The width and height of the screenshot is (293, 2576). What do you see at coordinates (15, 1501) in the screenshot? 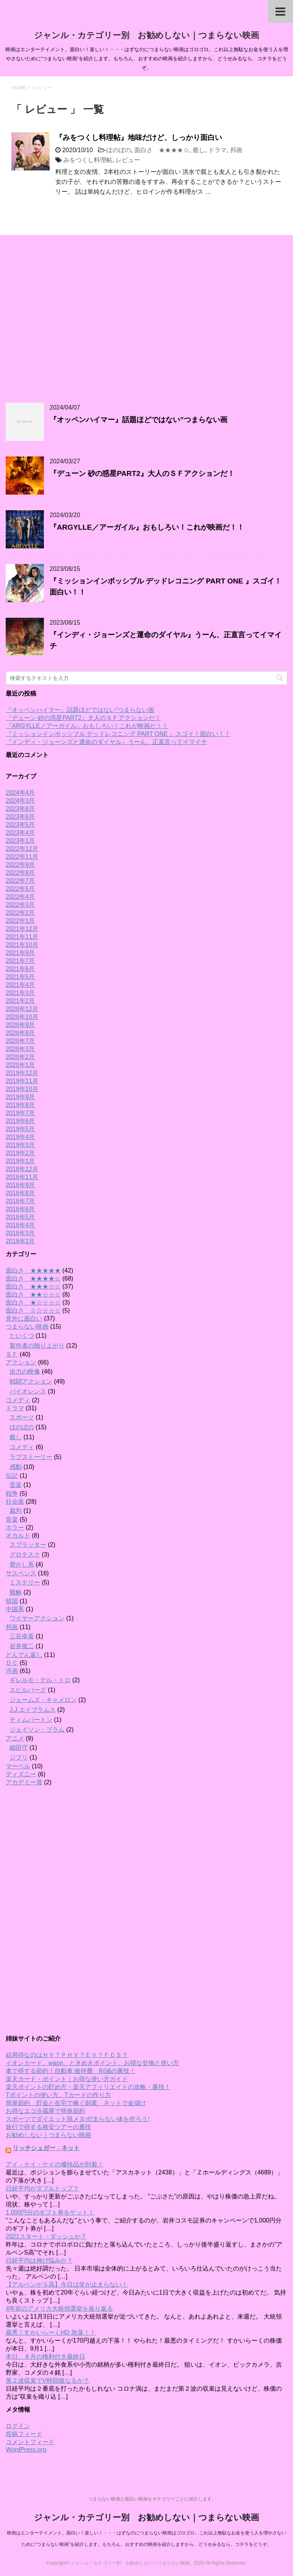
I see `社会派` at bounding box center [15, 1501].